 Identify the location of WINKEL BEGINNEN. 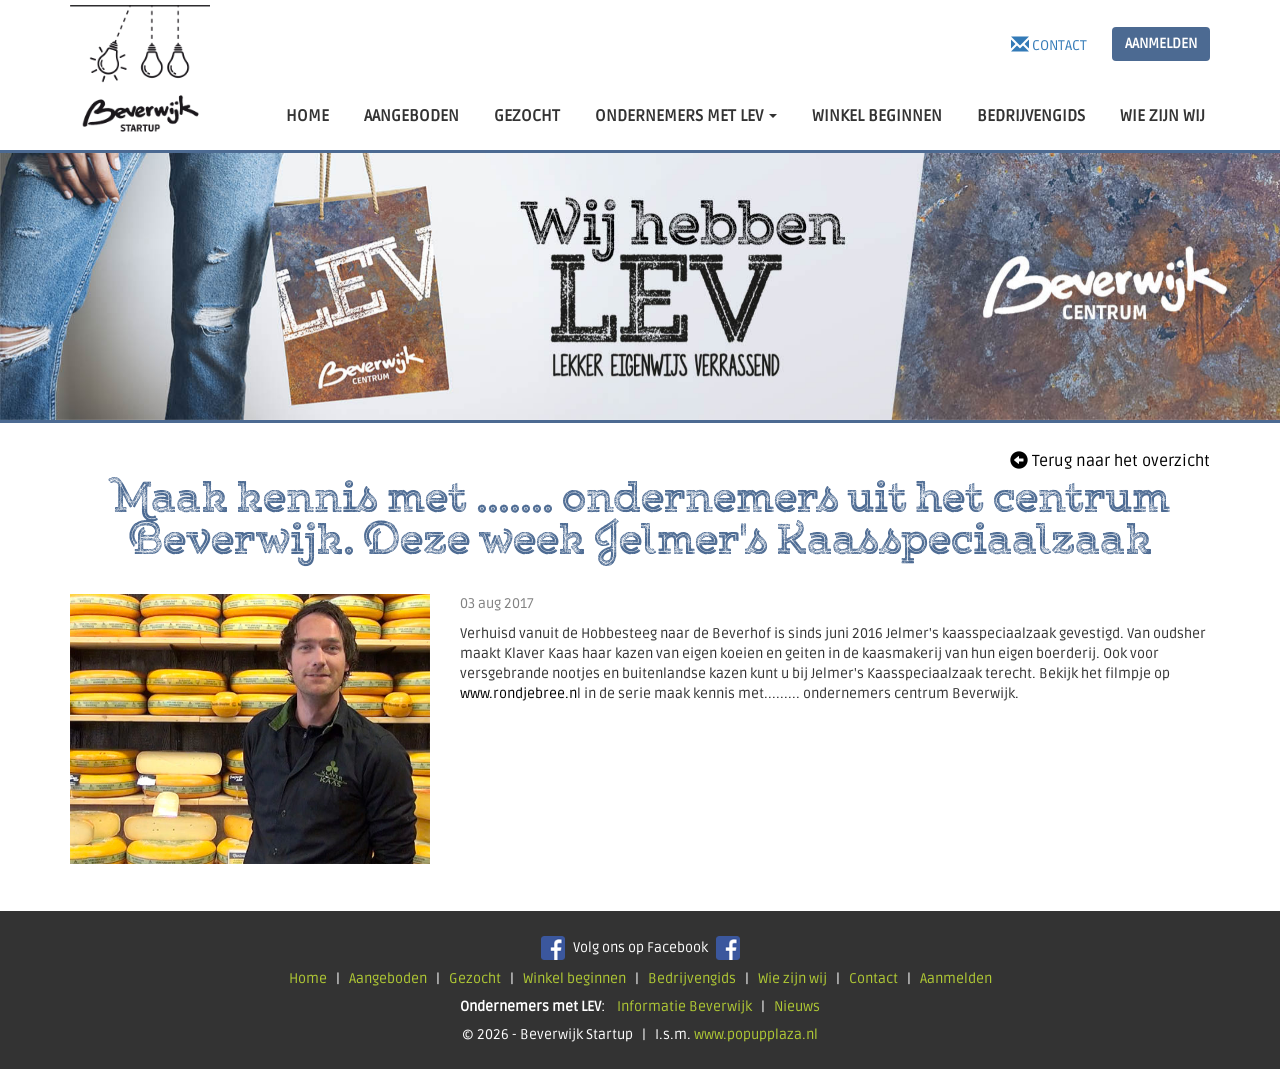
(877, 116).